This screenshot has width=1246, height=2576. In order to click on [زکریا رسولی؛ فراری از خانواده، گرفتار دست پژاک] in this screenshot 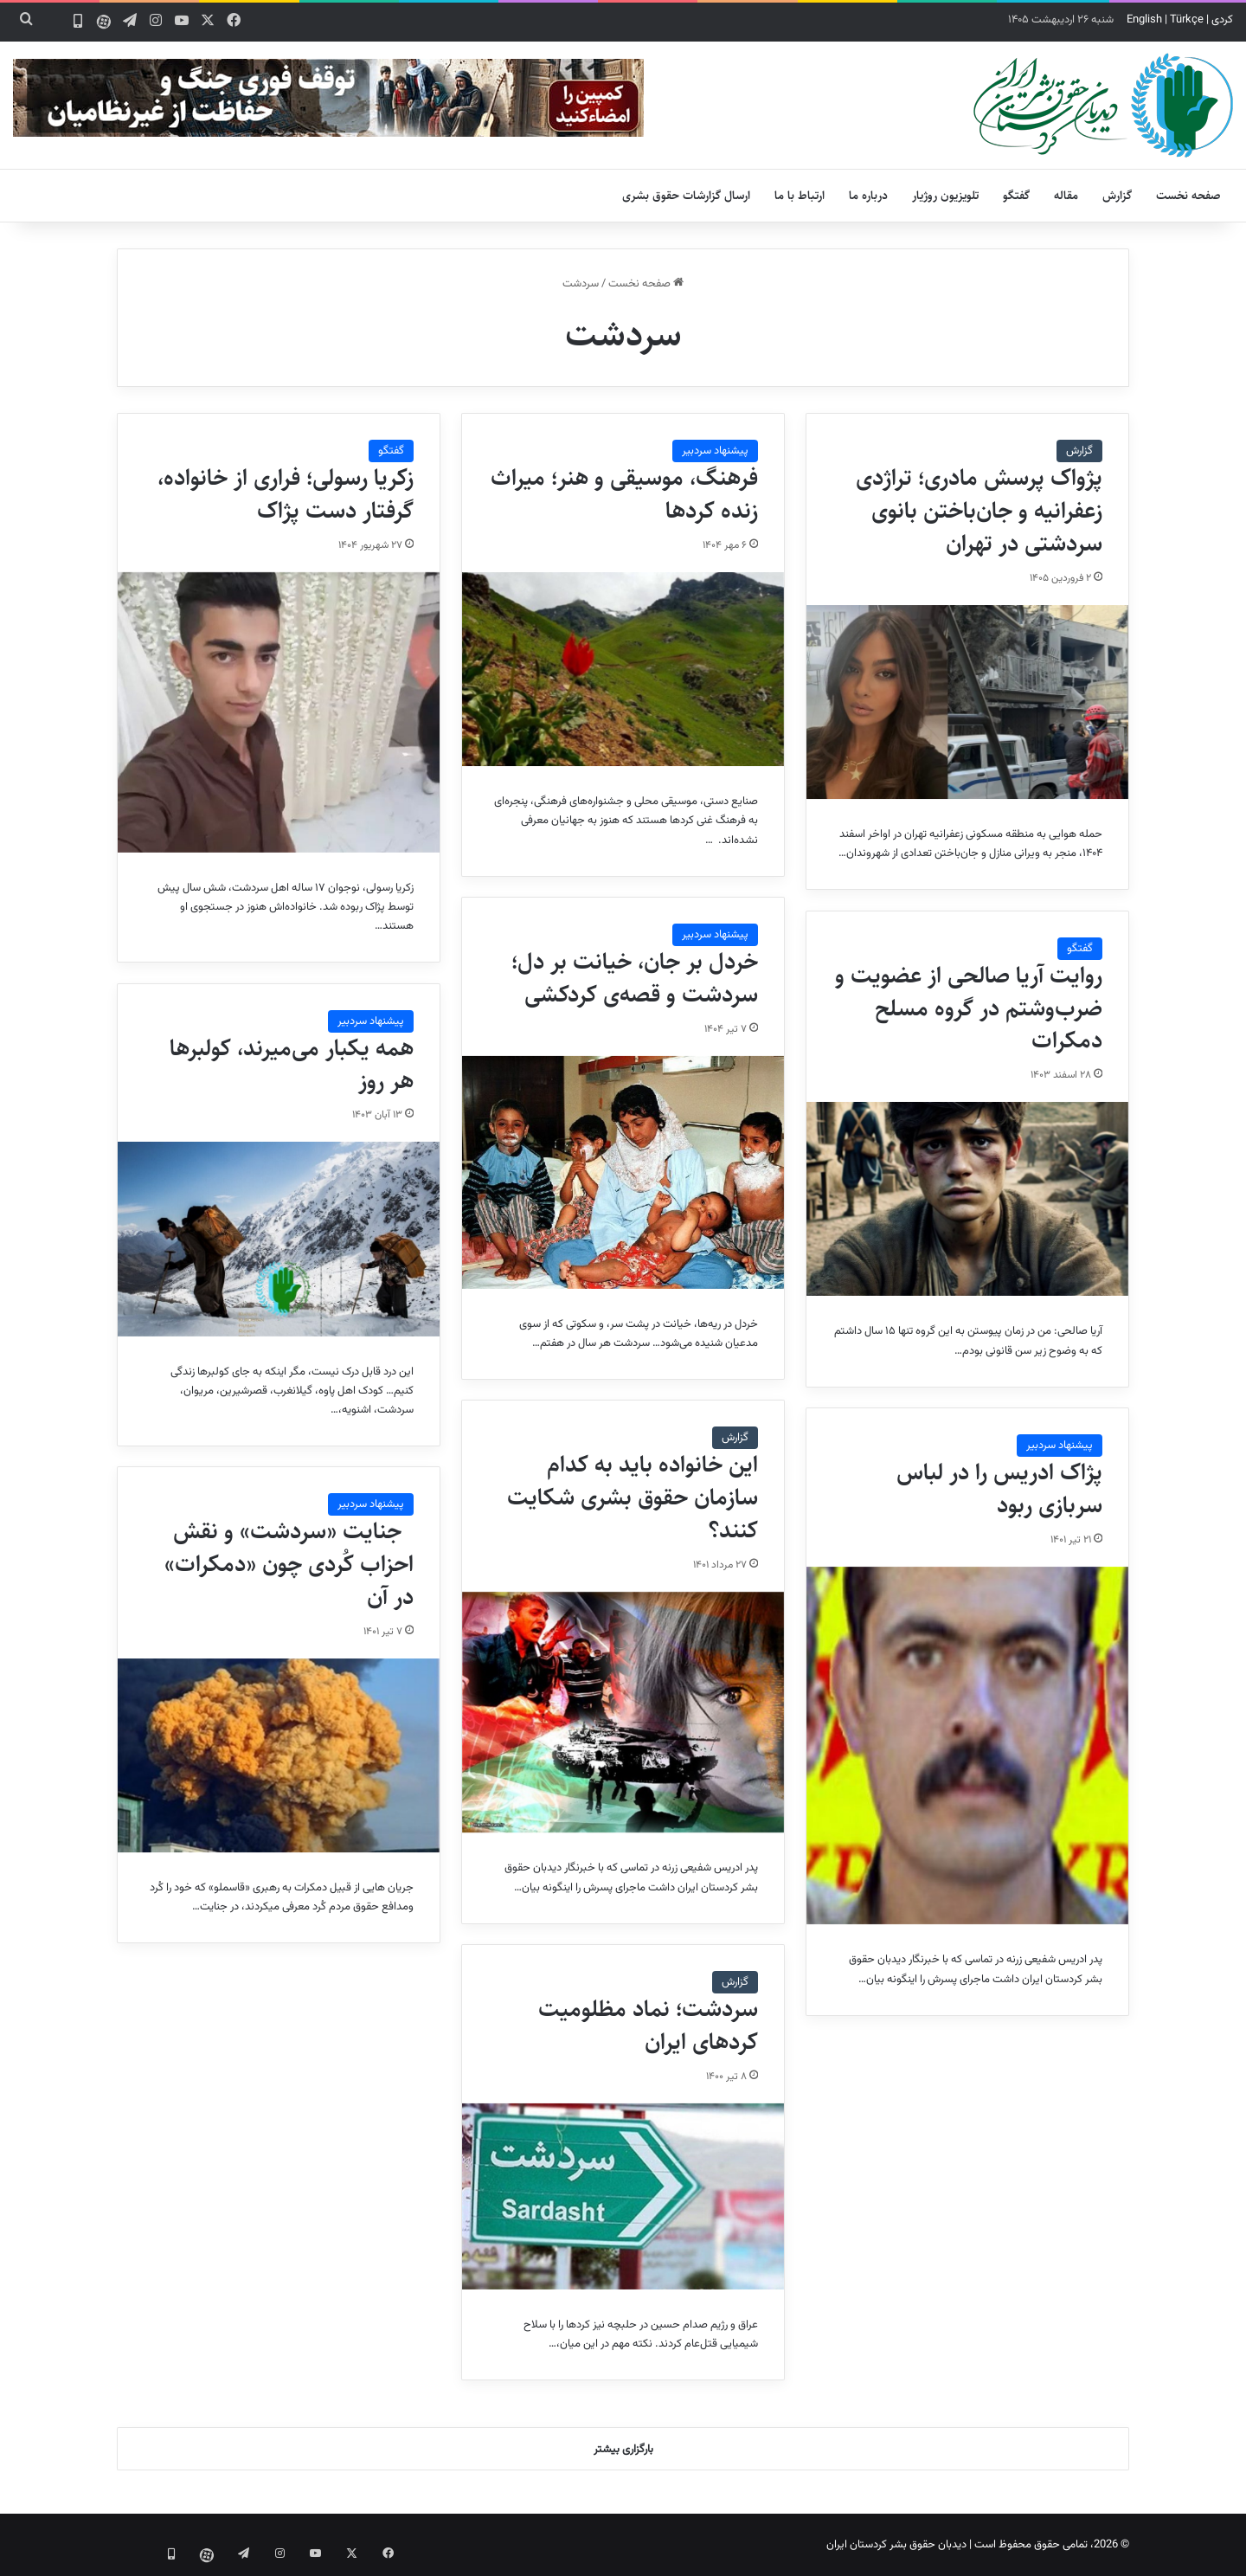, I will do `click(279, 712)`.